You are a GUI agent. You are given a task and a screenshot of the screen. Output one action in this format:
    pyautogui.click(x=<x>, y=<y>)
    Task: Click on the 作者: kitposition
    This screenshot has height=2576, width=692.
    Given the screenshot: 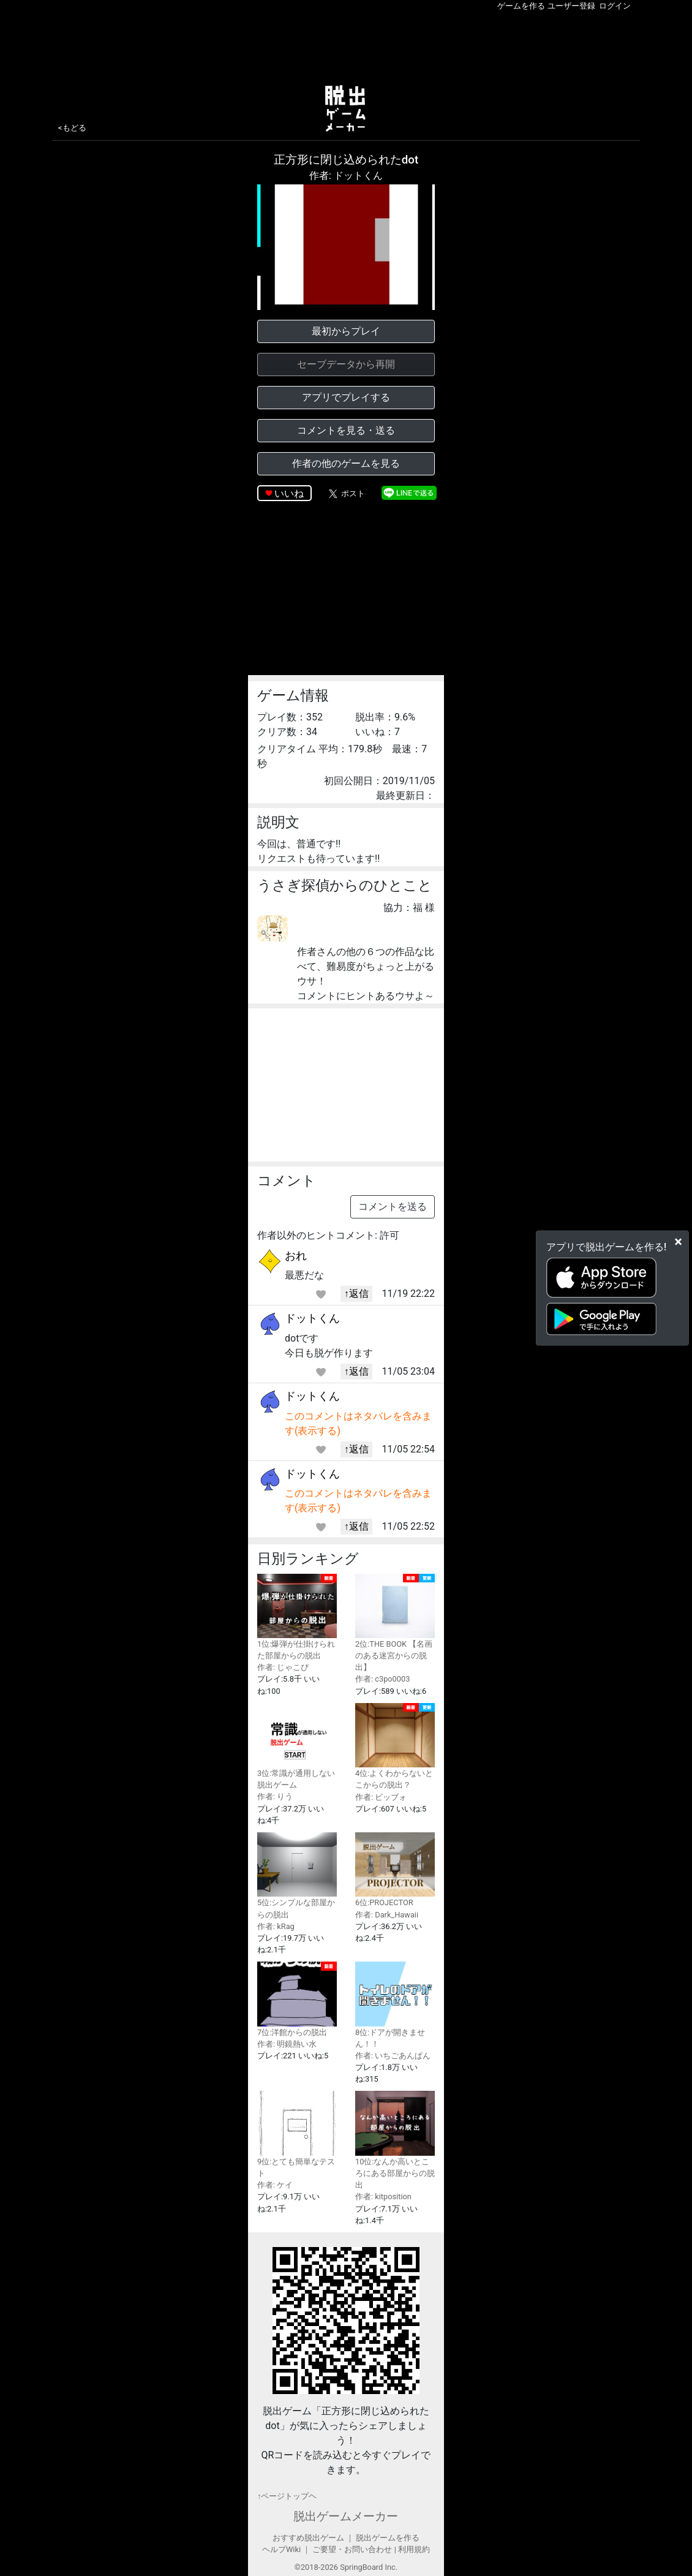 What is the action you would take?
    pyautogui.click(x=383, y=2196)
    